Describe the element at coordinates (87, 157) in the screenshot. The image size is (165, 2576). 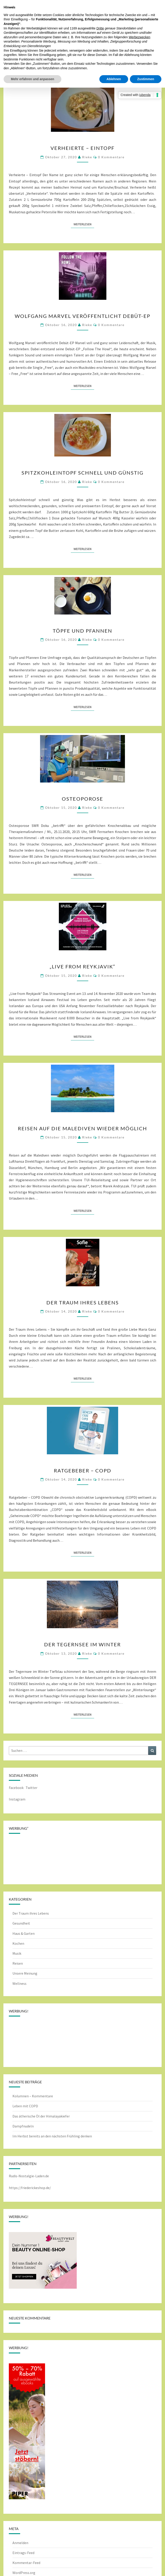
I see `rieke` at that location.